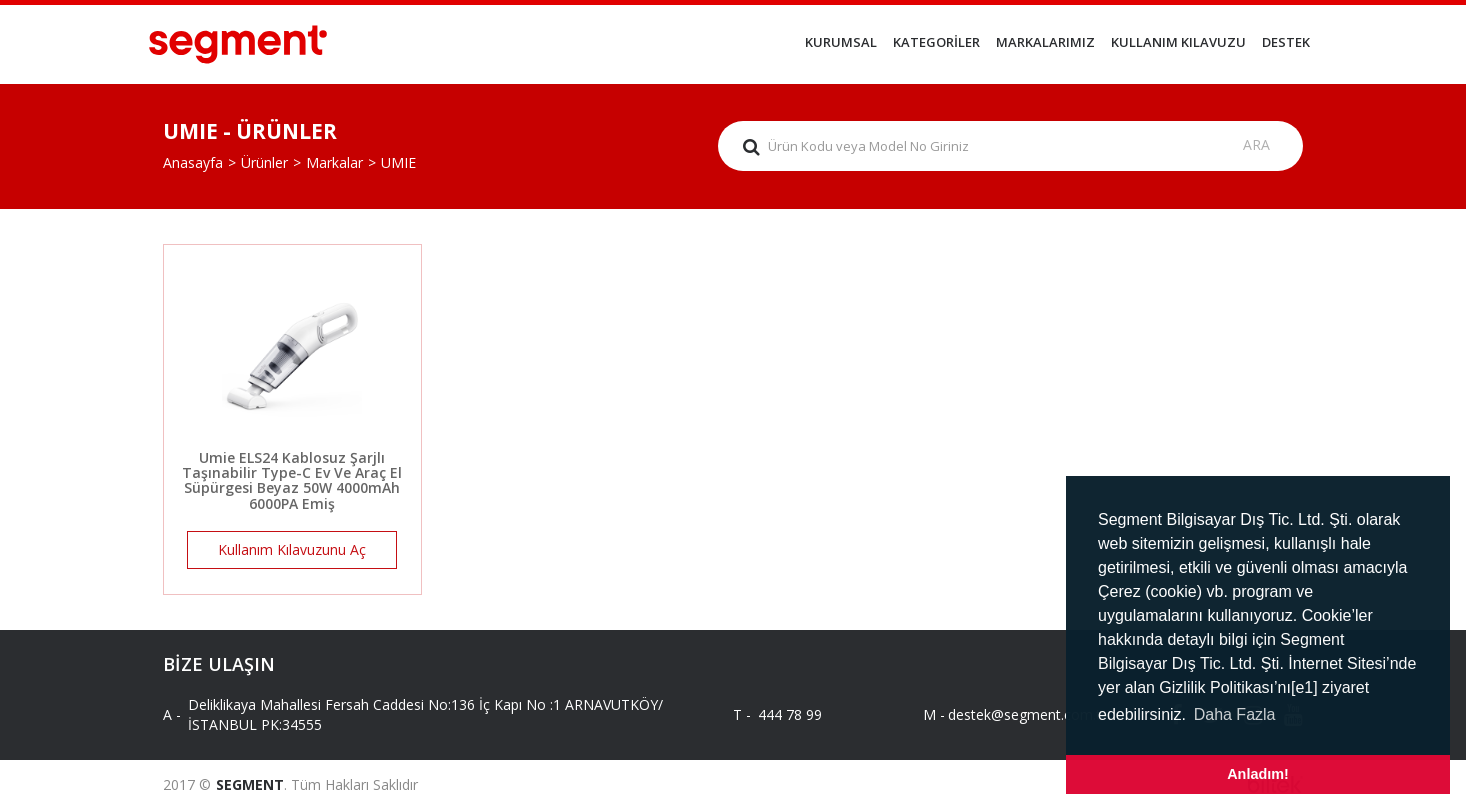 The width and height of the screenshot is (1466, 810). Describe the element at coordinates (264, 162) in the screenshot. I see `Ürünler` at that location.